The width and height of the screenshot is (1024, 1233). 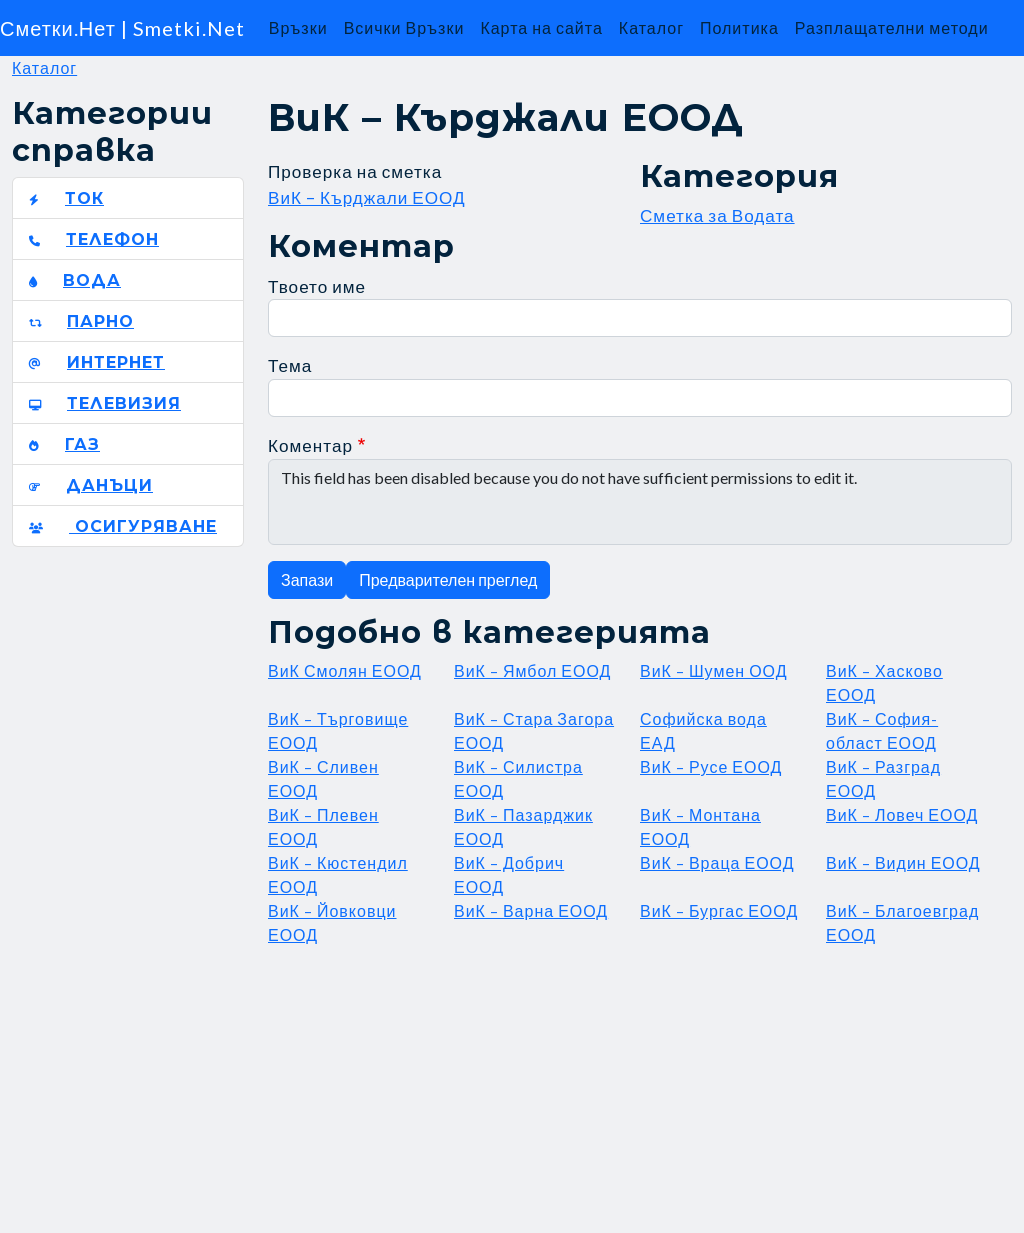 I want to click on ВиК Смолян ЕООД, so click(x=345, y=670).